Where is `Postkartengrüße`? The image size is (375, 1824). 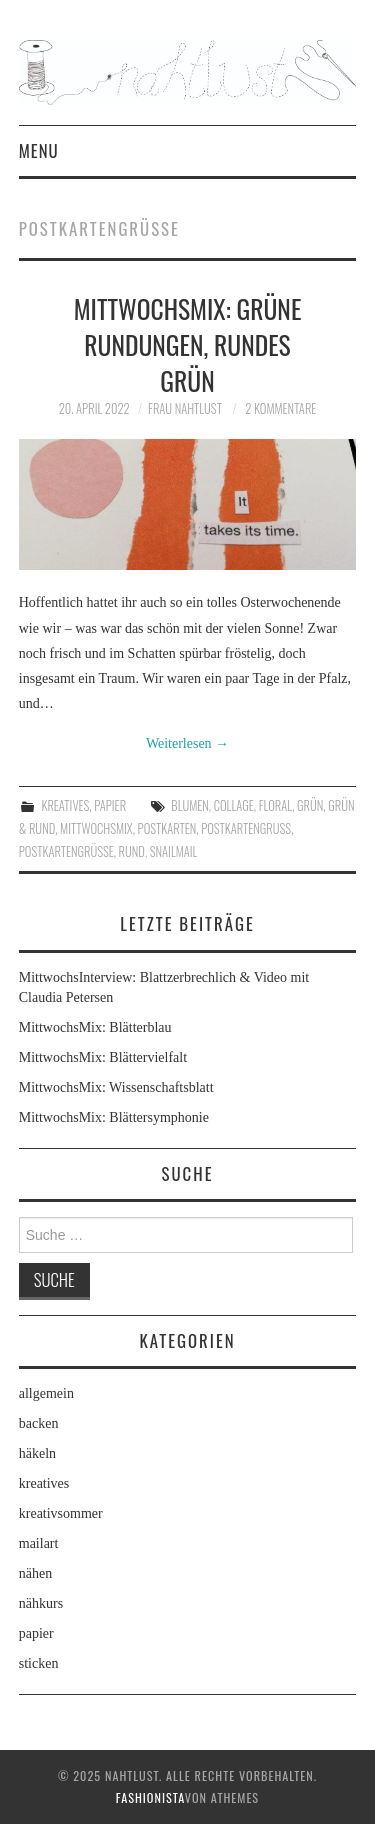 Postkartengrüße is located at coordinates (66, 851).